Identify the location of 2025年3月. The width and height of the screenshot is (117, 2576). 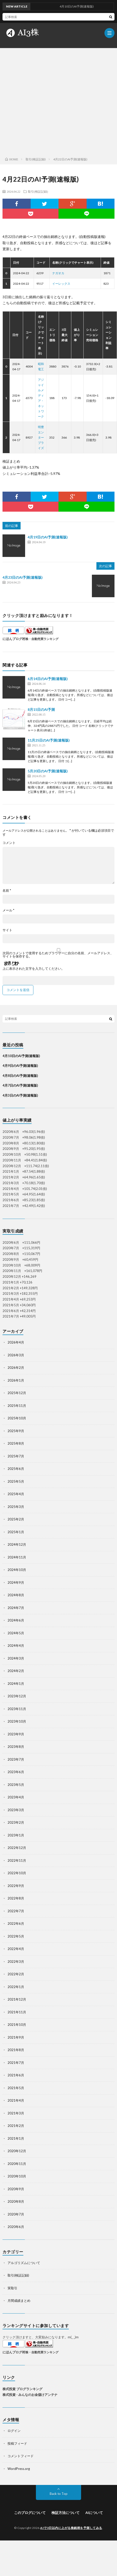
(16, 1507).